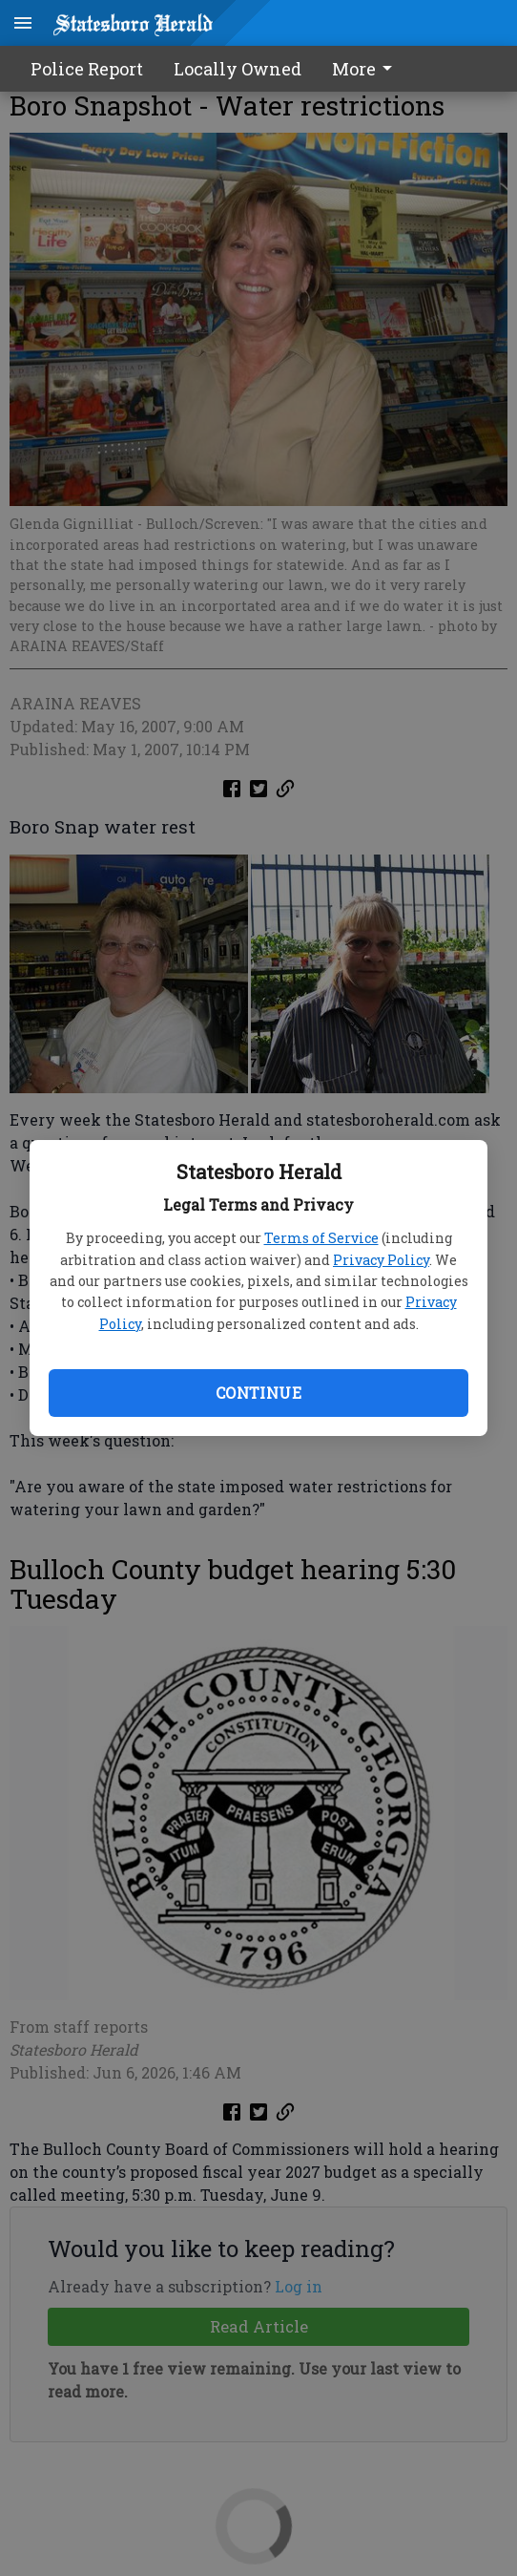 This screenshot has width=517, height=2576. What do you see at coordinates (237, 68) in the screenshot?
I see `Locally Owned` at bounding box center [237, 68].